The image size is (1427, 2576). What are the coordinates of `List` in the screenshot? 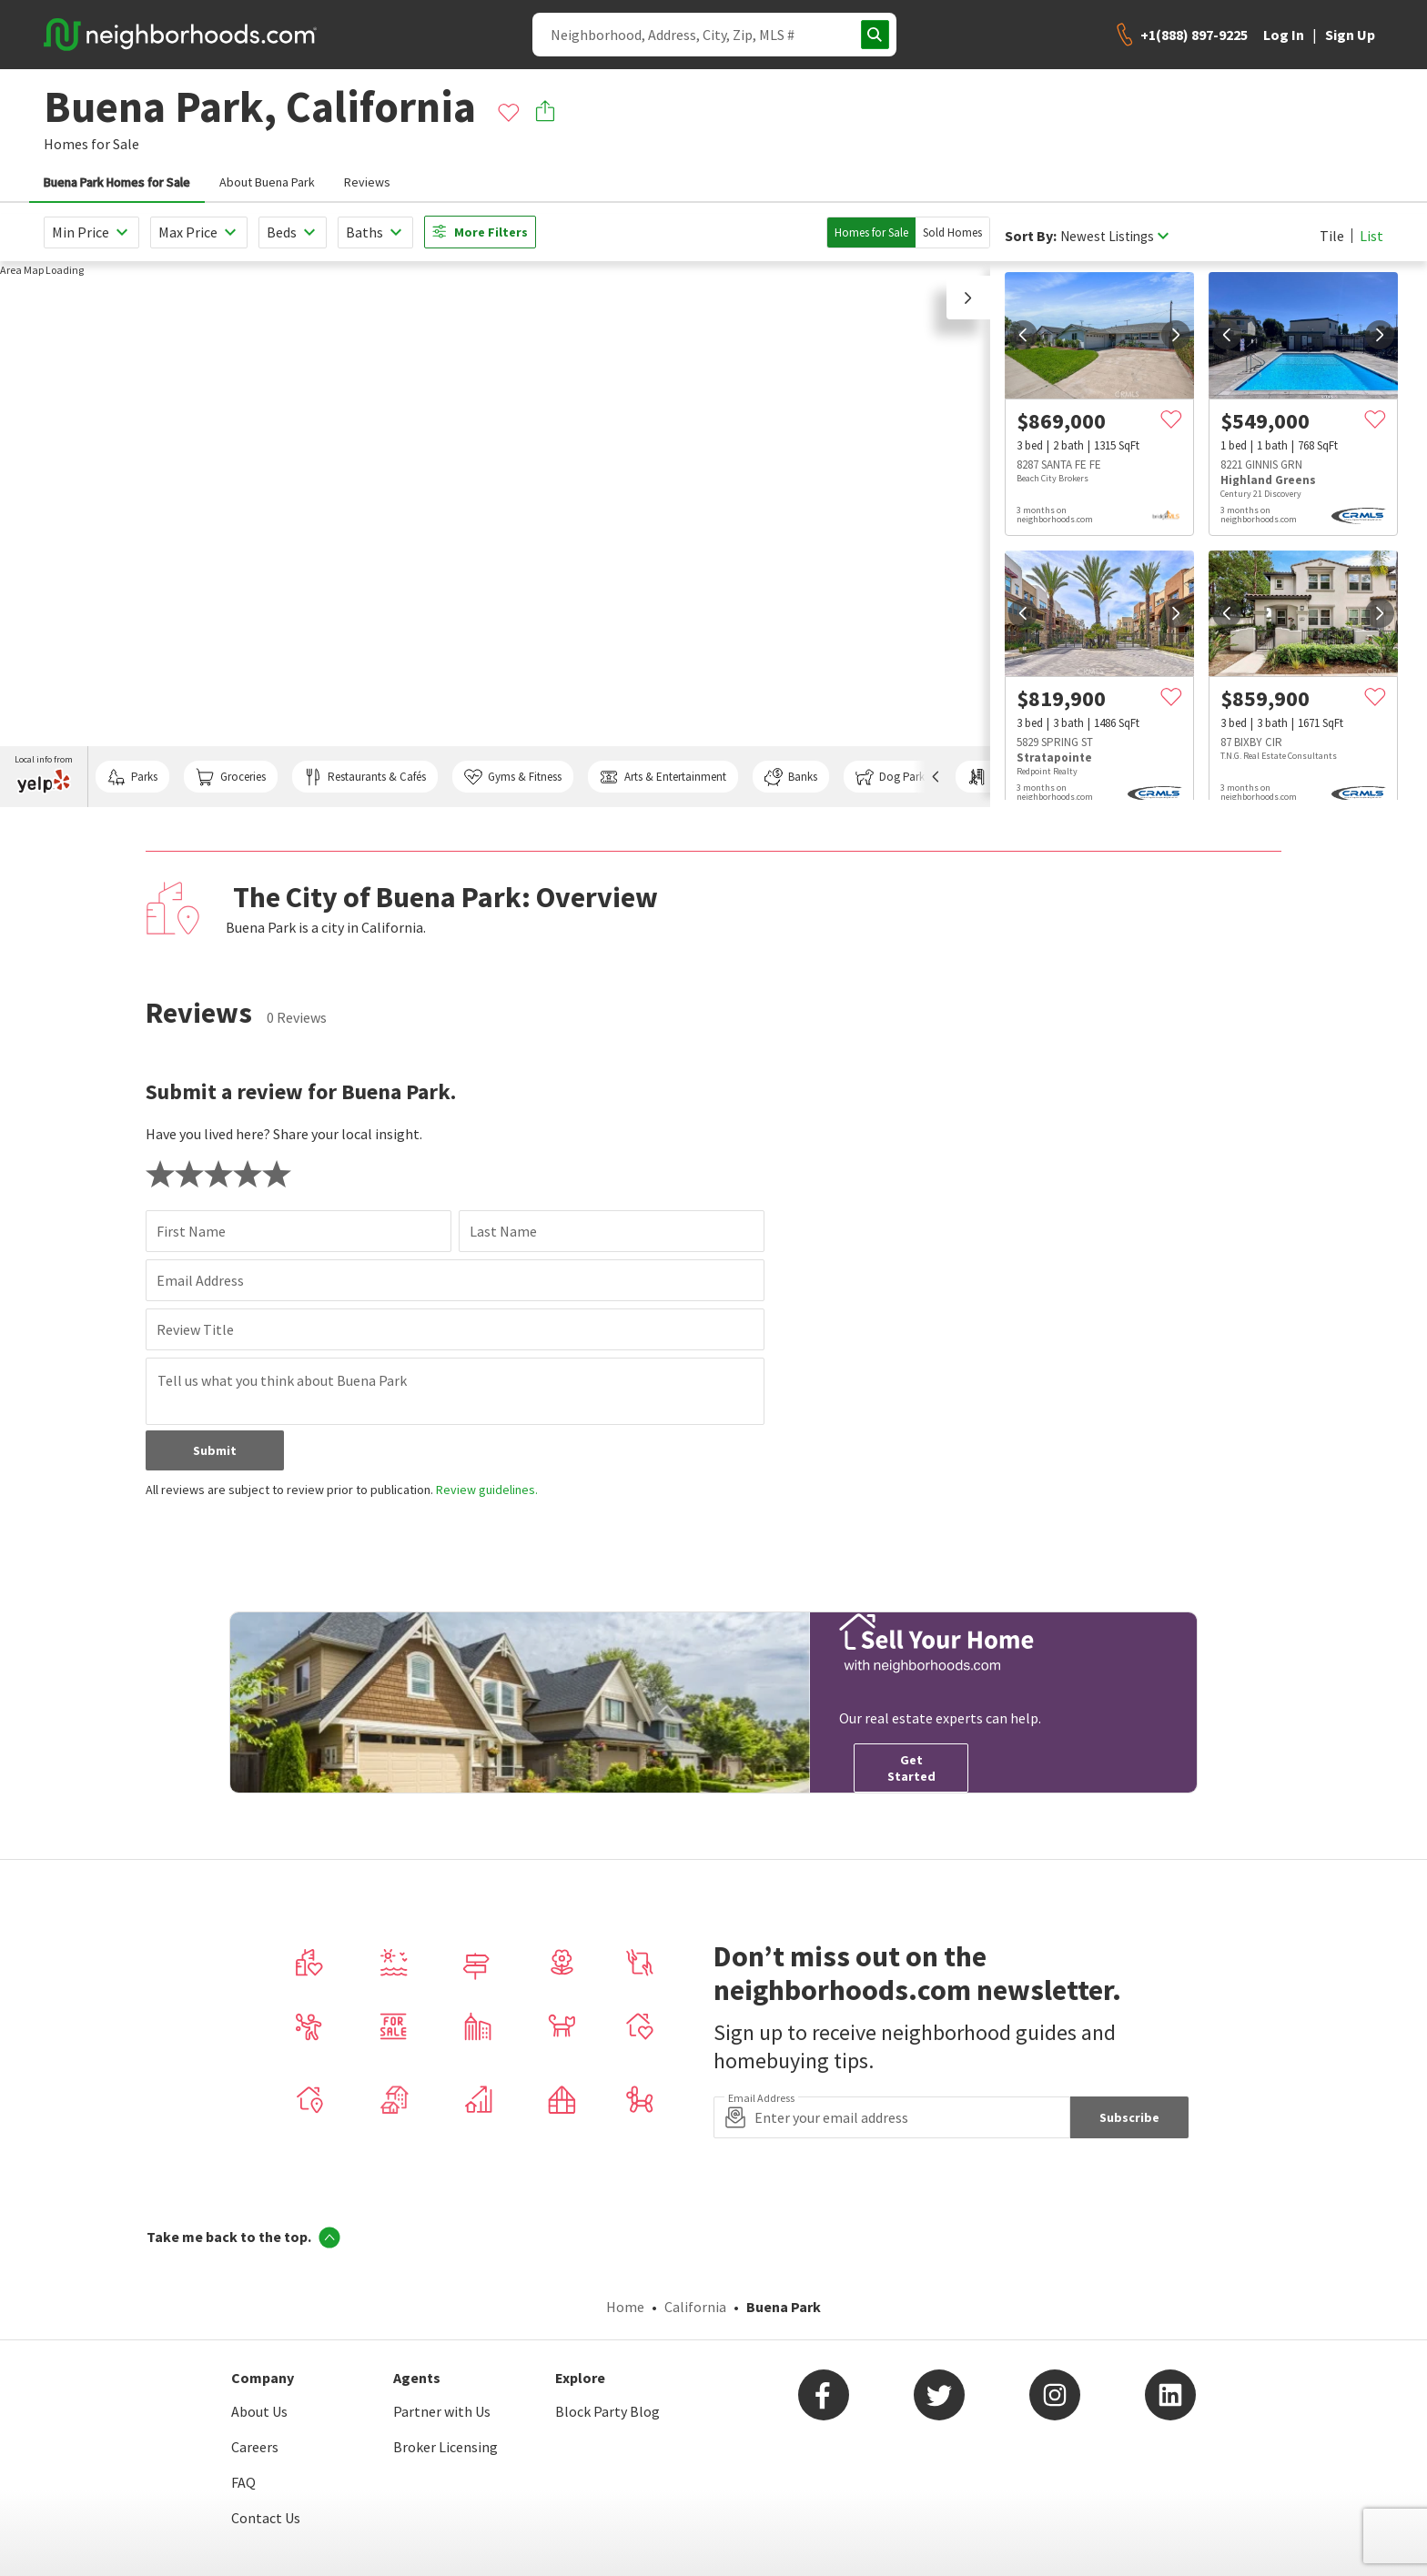 It's located at (1371, 235).